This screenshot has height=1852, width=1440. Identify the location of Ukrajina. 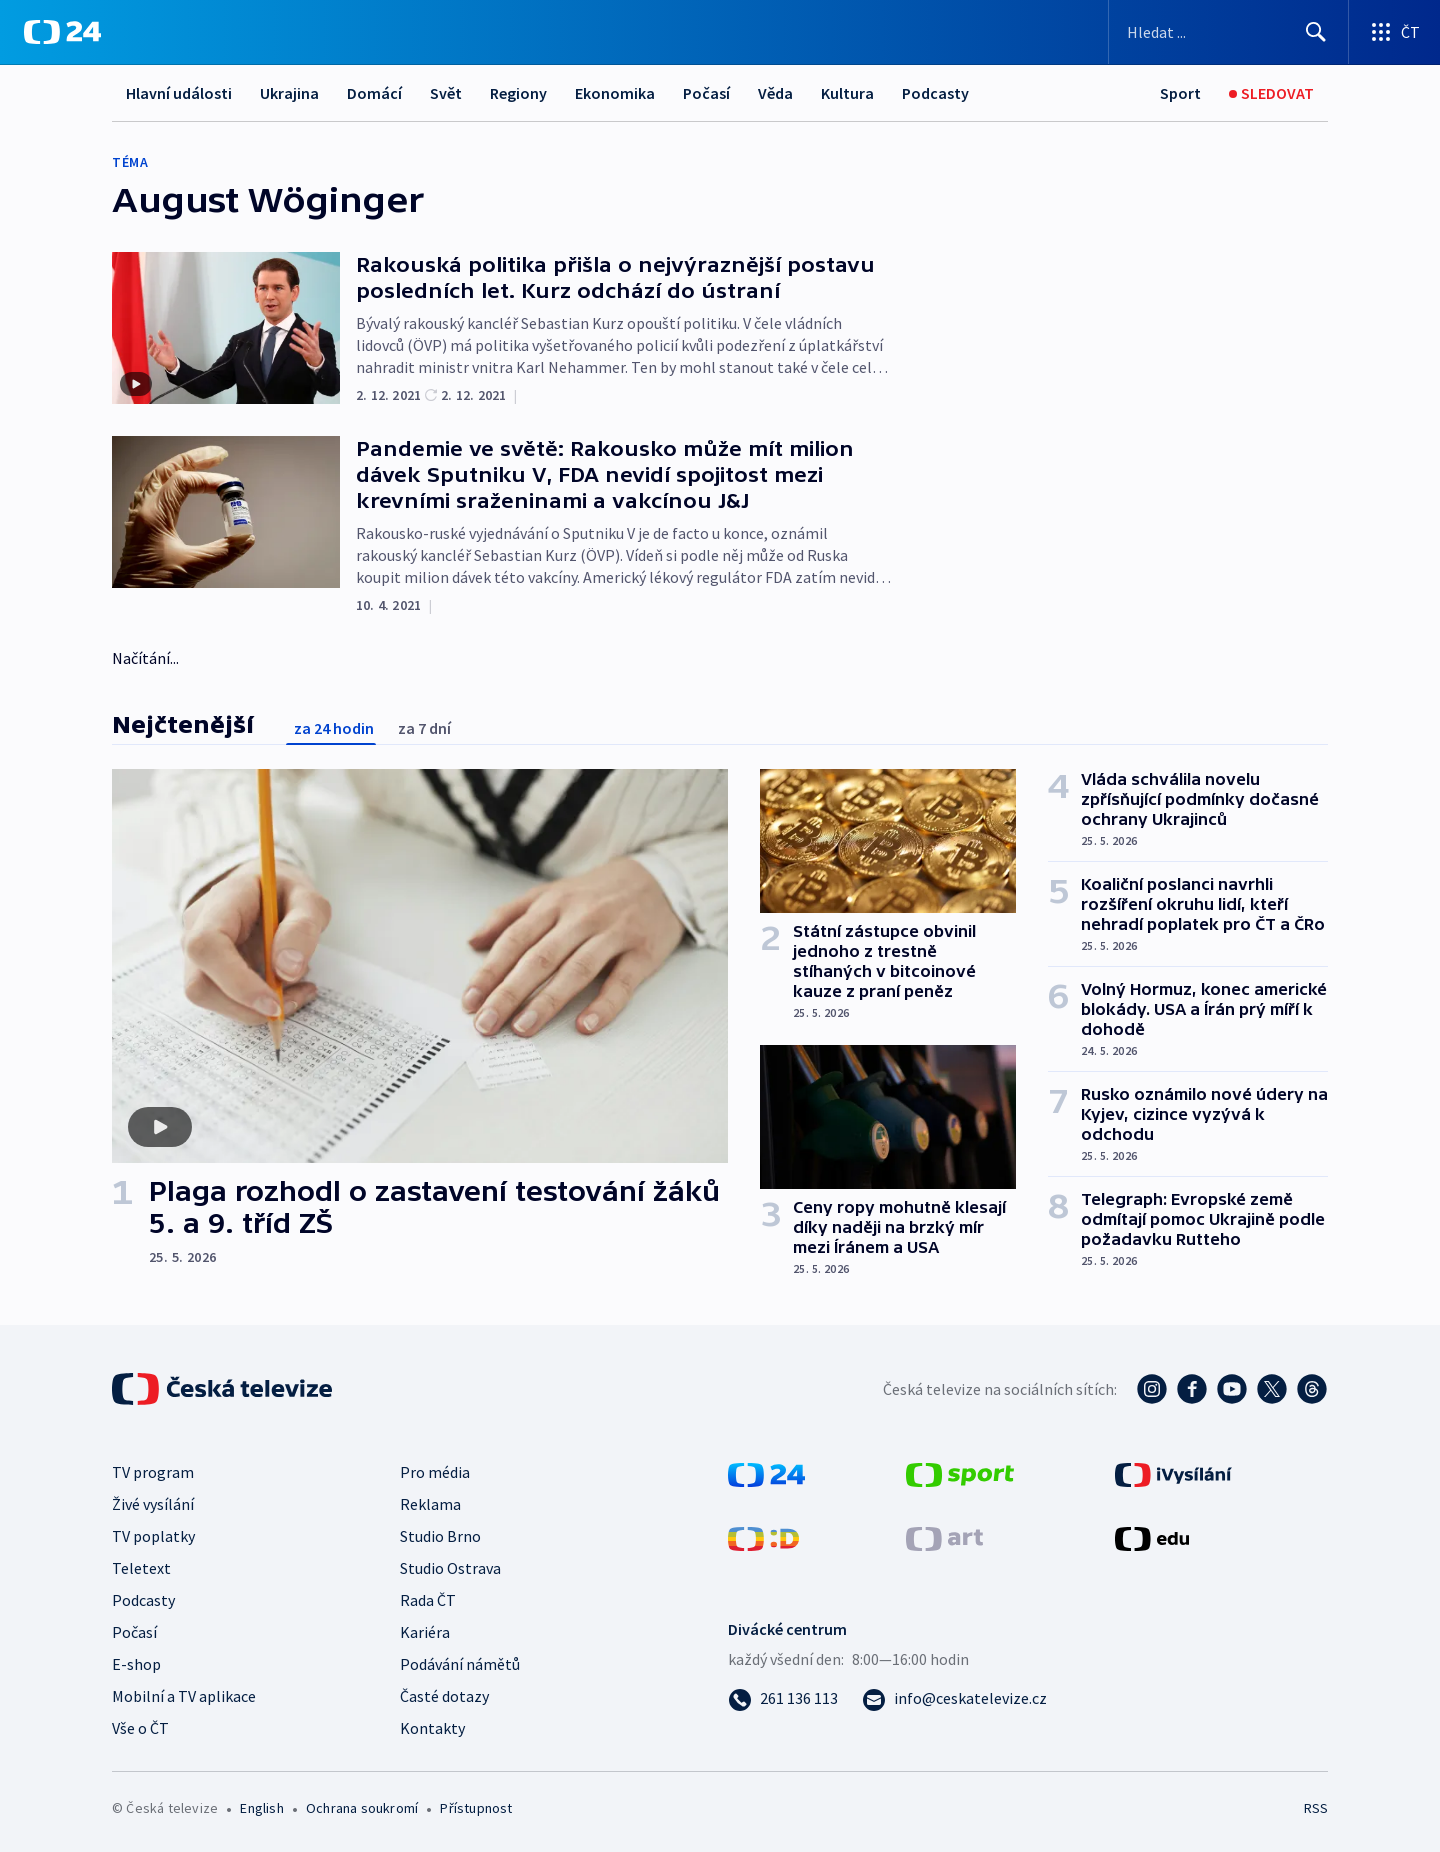
(289, 93).